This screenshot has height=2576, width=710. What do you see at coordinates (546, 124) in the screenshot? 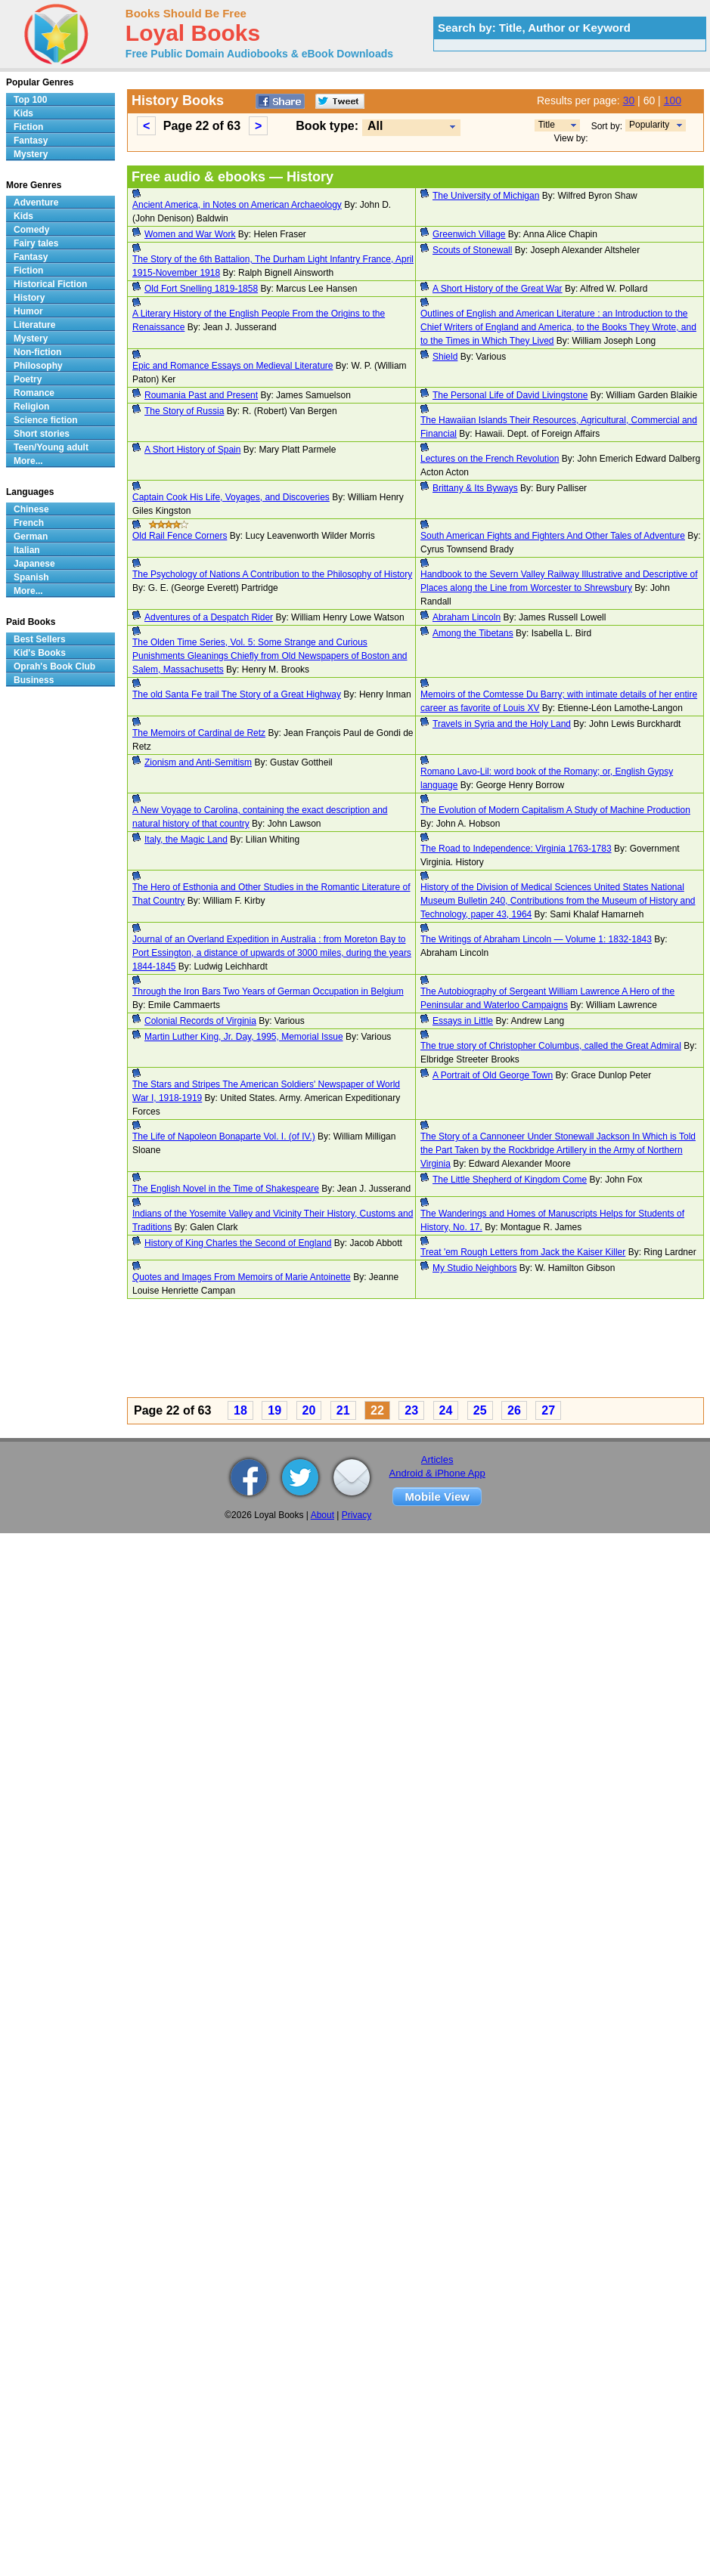
I see `Title` at bounding box center [546, 124].